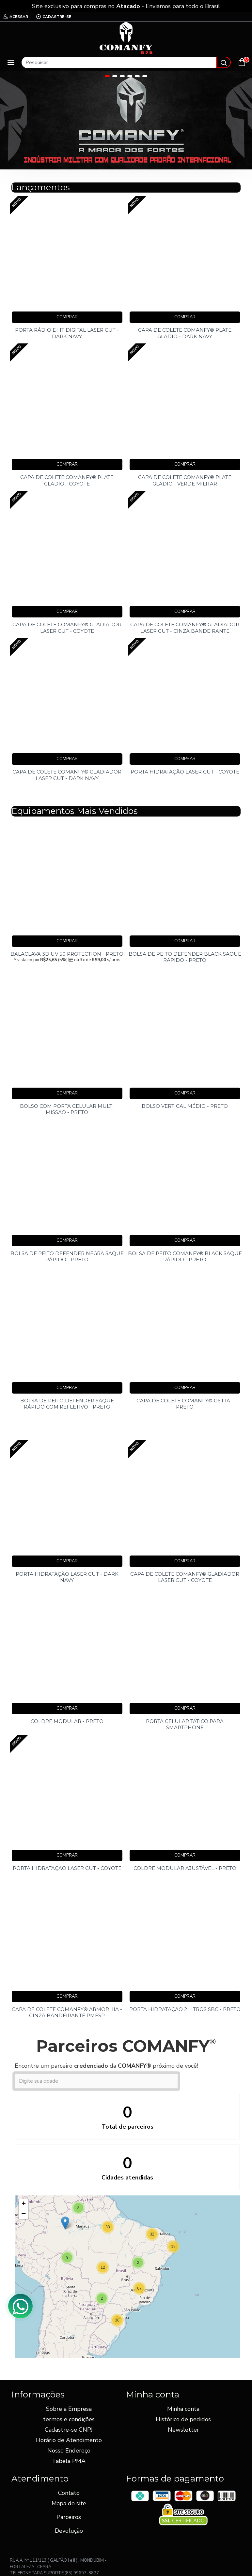  What do you see at coordinates (67, 1721) in the screenshot?
I see `COLDRE MODULAR - PRETO` at bounding box center [67, 1721].